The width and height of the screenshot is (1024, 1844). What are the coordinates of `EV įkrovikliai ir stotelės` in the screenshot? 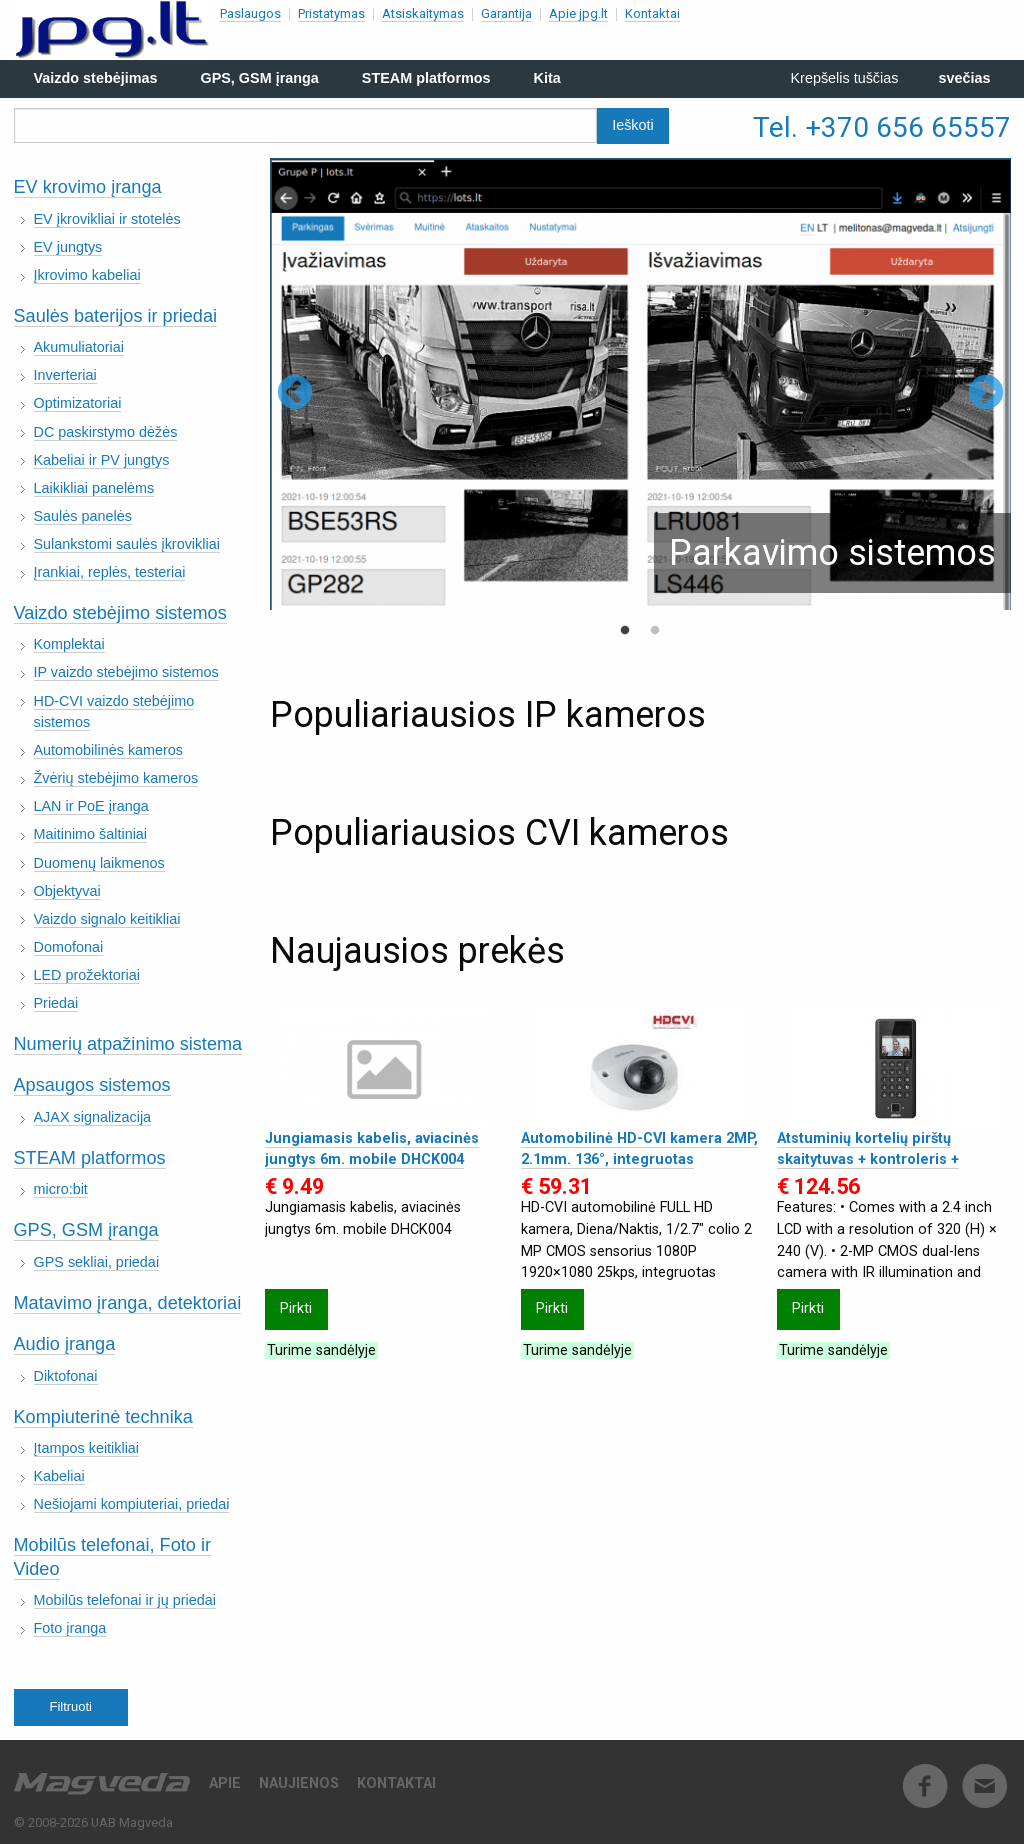 It's located at (107, 219).